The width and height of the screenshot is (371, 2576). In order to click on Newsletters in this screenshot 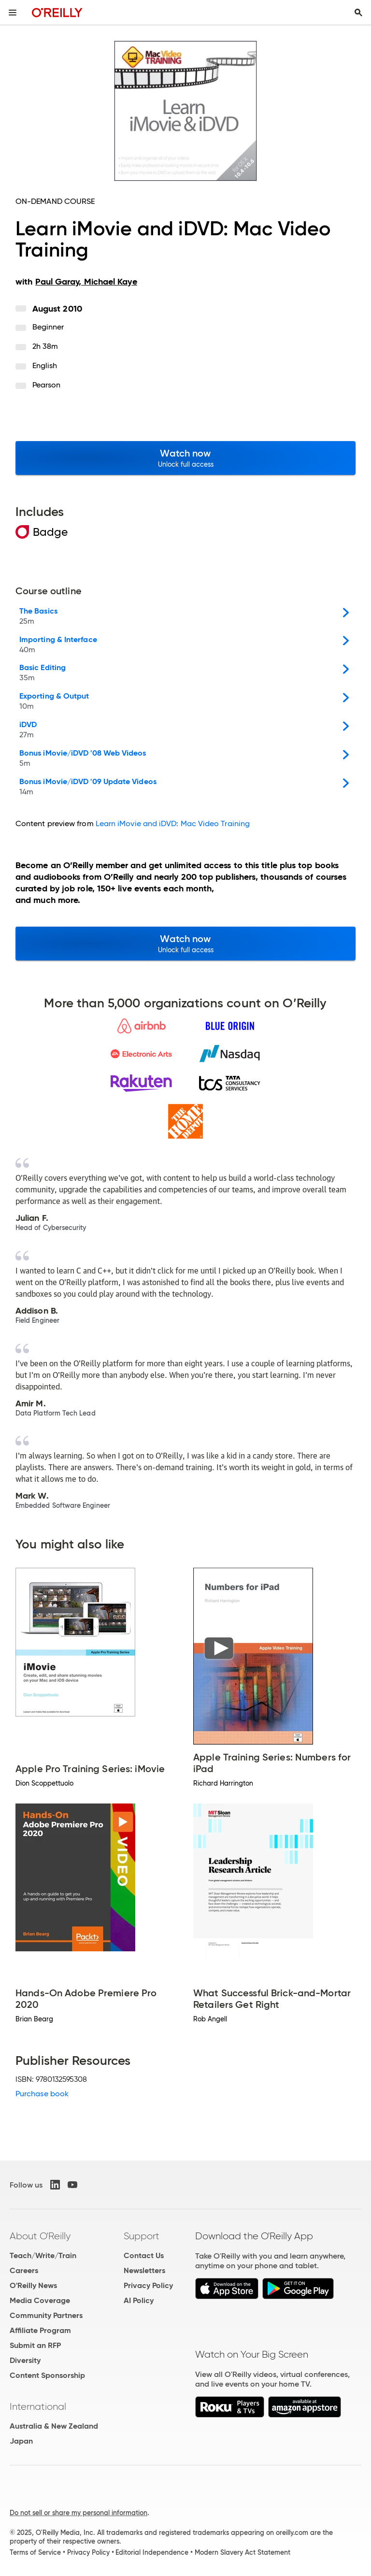, I will do `click(144, 2270)`.